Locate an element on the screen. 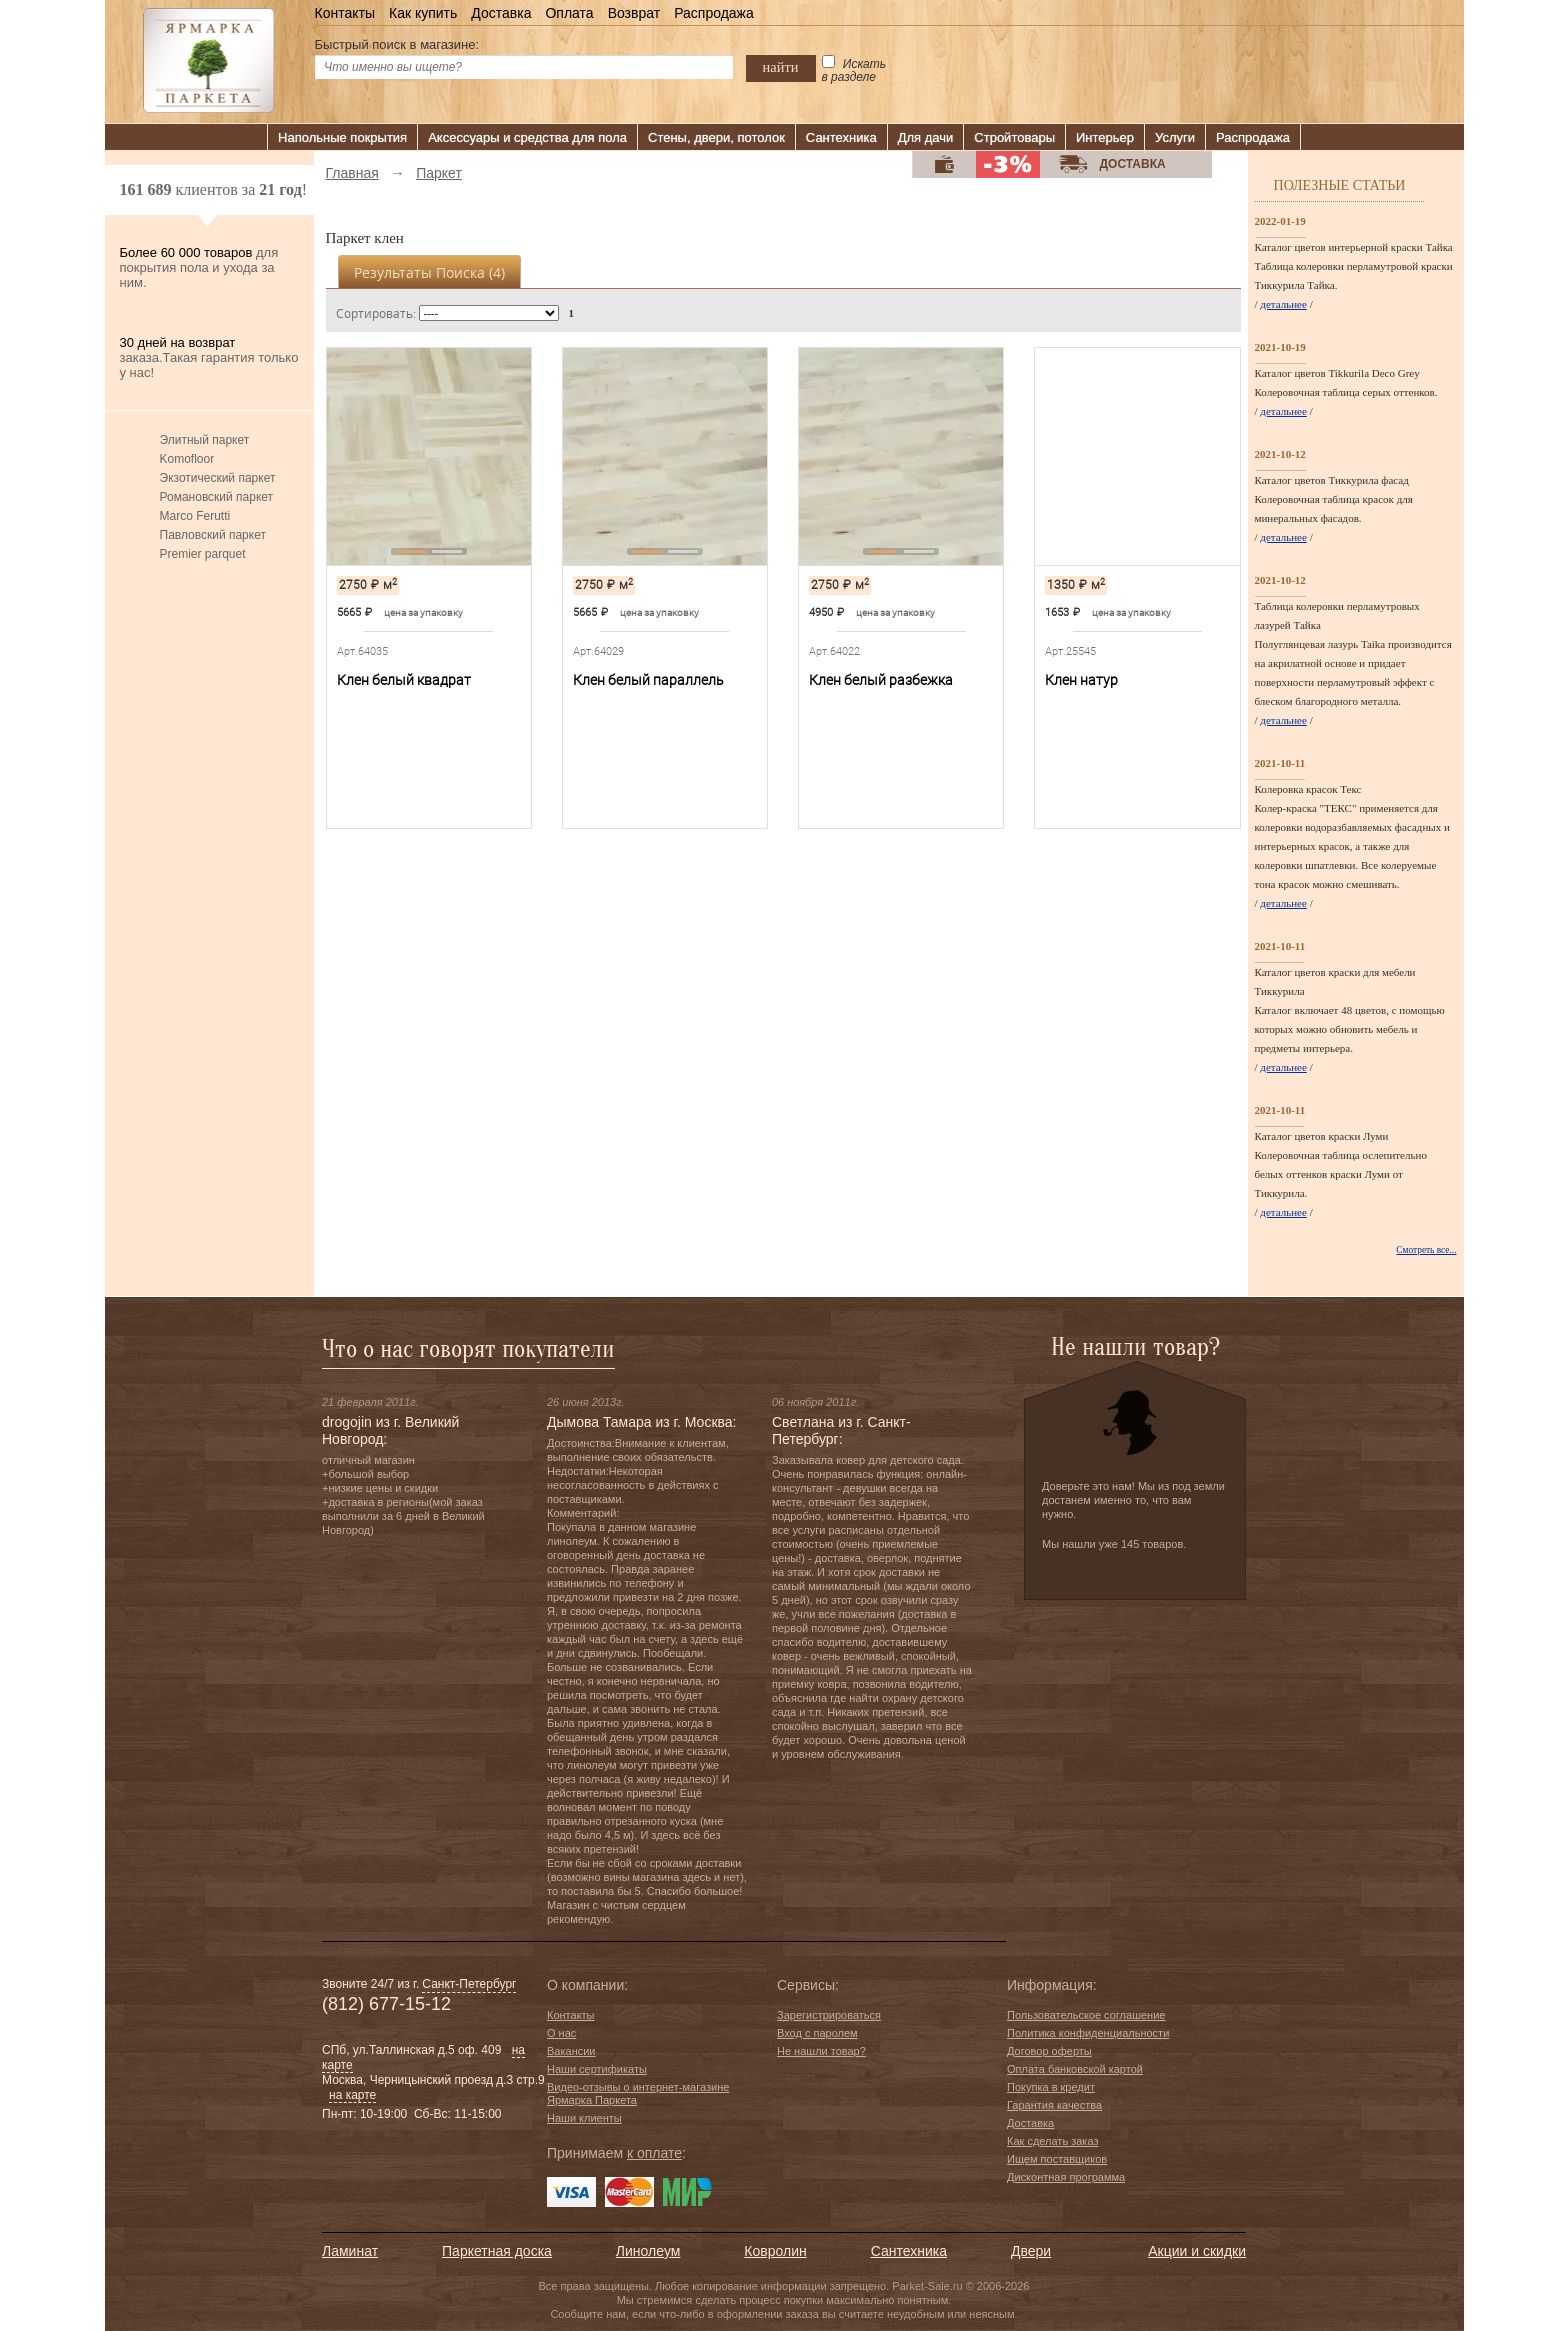 The image size is (1568, 2331). Доставка is located at coordinates (501, 13).